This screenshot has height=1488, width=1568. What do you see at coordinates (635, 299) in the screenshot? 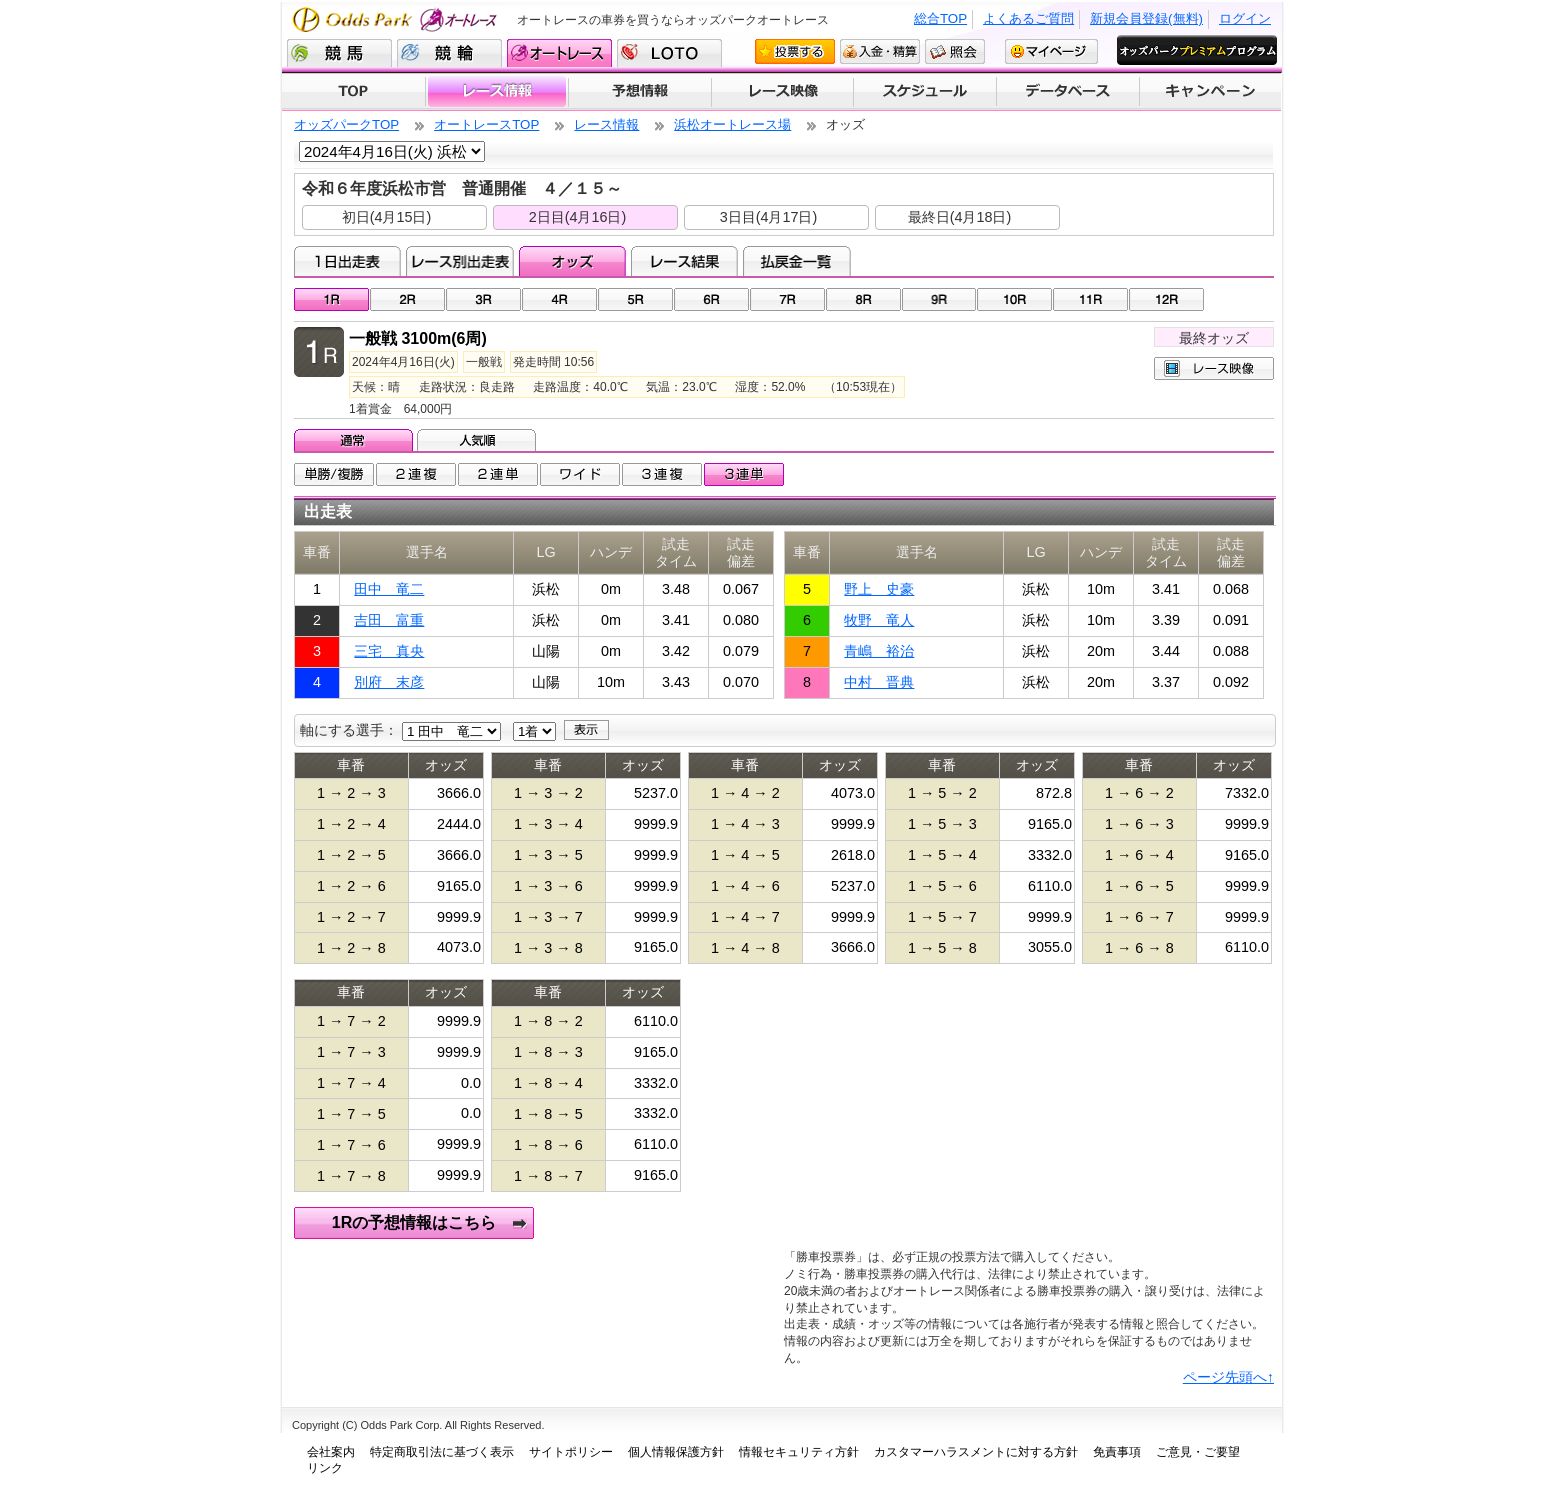
I see `05R` at bounding box center [635, 299].